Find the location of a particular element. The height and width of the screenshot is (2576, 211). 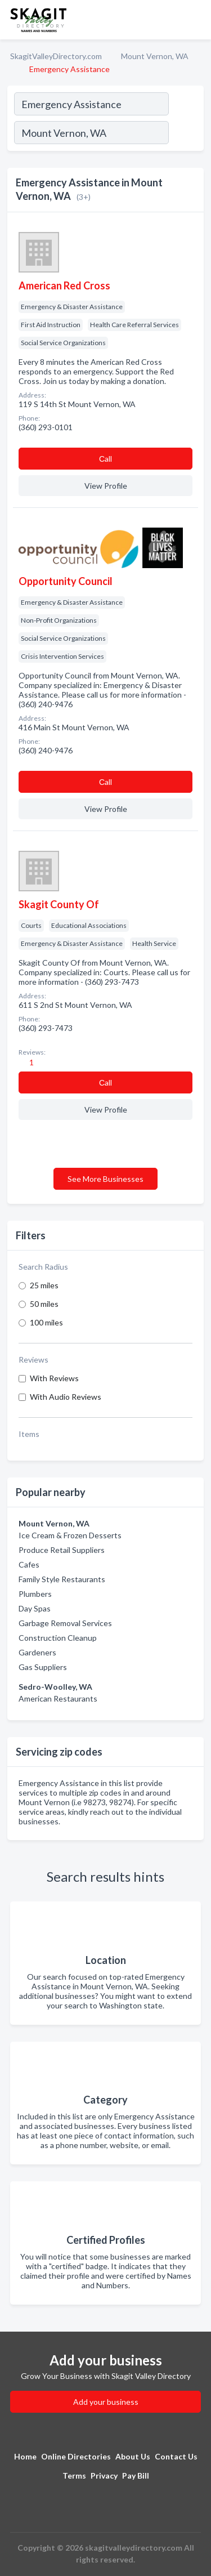

Gardeners is located at coordinates (37, 1652).